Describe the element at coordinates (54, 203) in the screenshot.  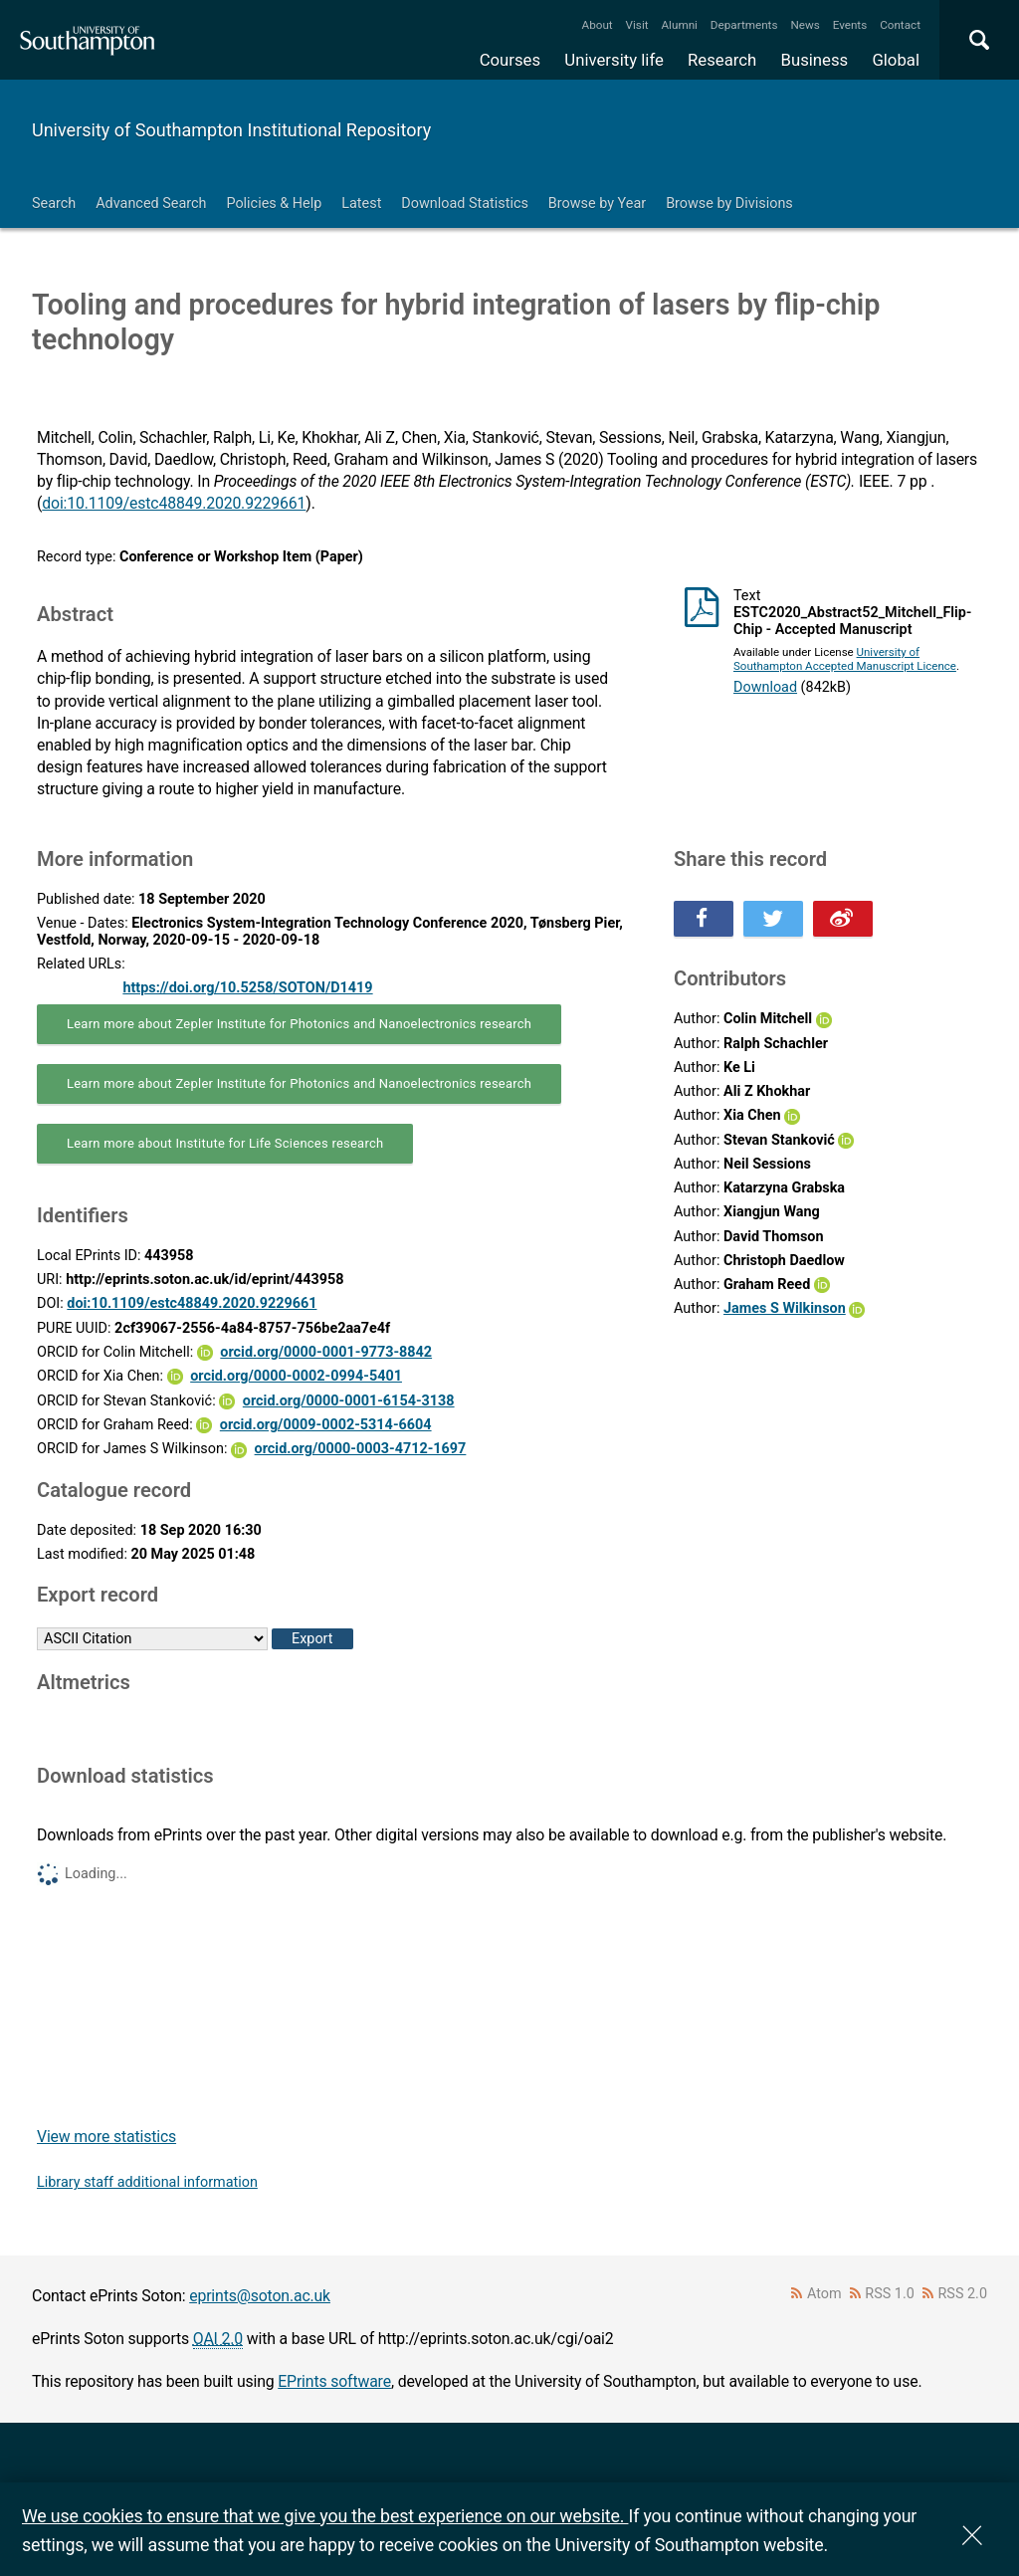
I see `Search` at that location.